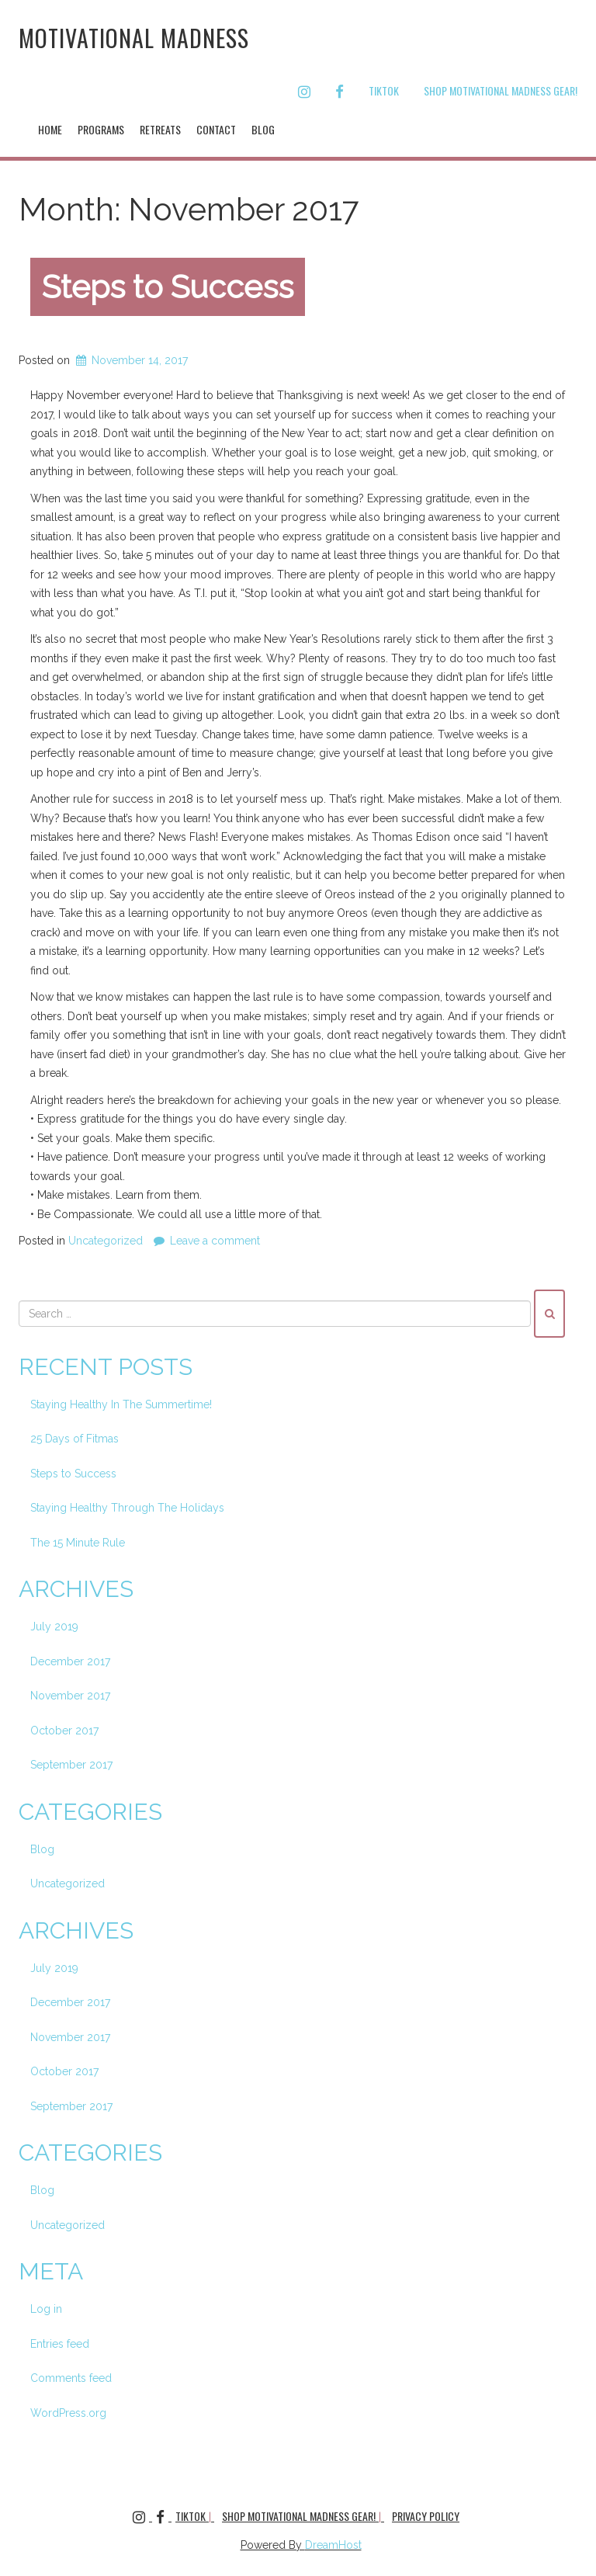 The image size is (596, 2576). What do you see at coordinates (70, 1695) in the screenshot?
I see `November 2017` at bounding box center [70, 1695].